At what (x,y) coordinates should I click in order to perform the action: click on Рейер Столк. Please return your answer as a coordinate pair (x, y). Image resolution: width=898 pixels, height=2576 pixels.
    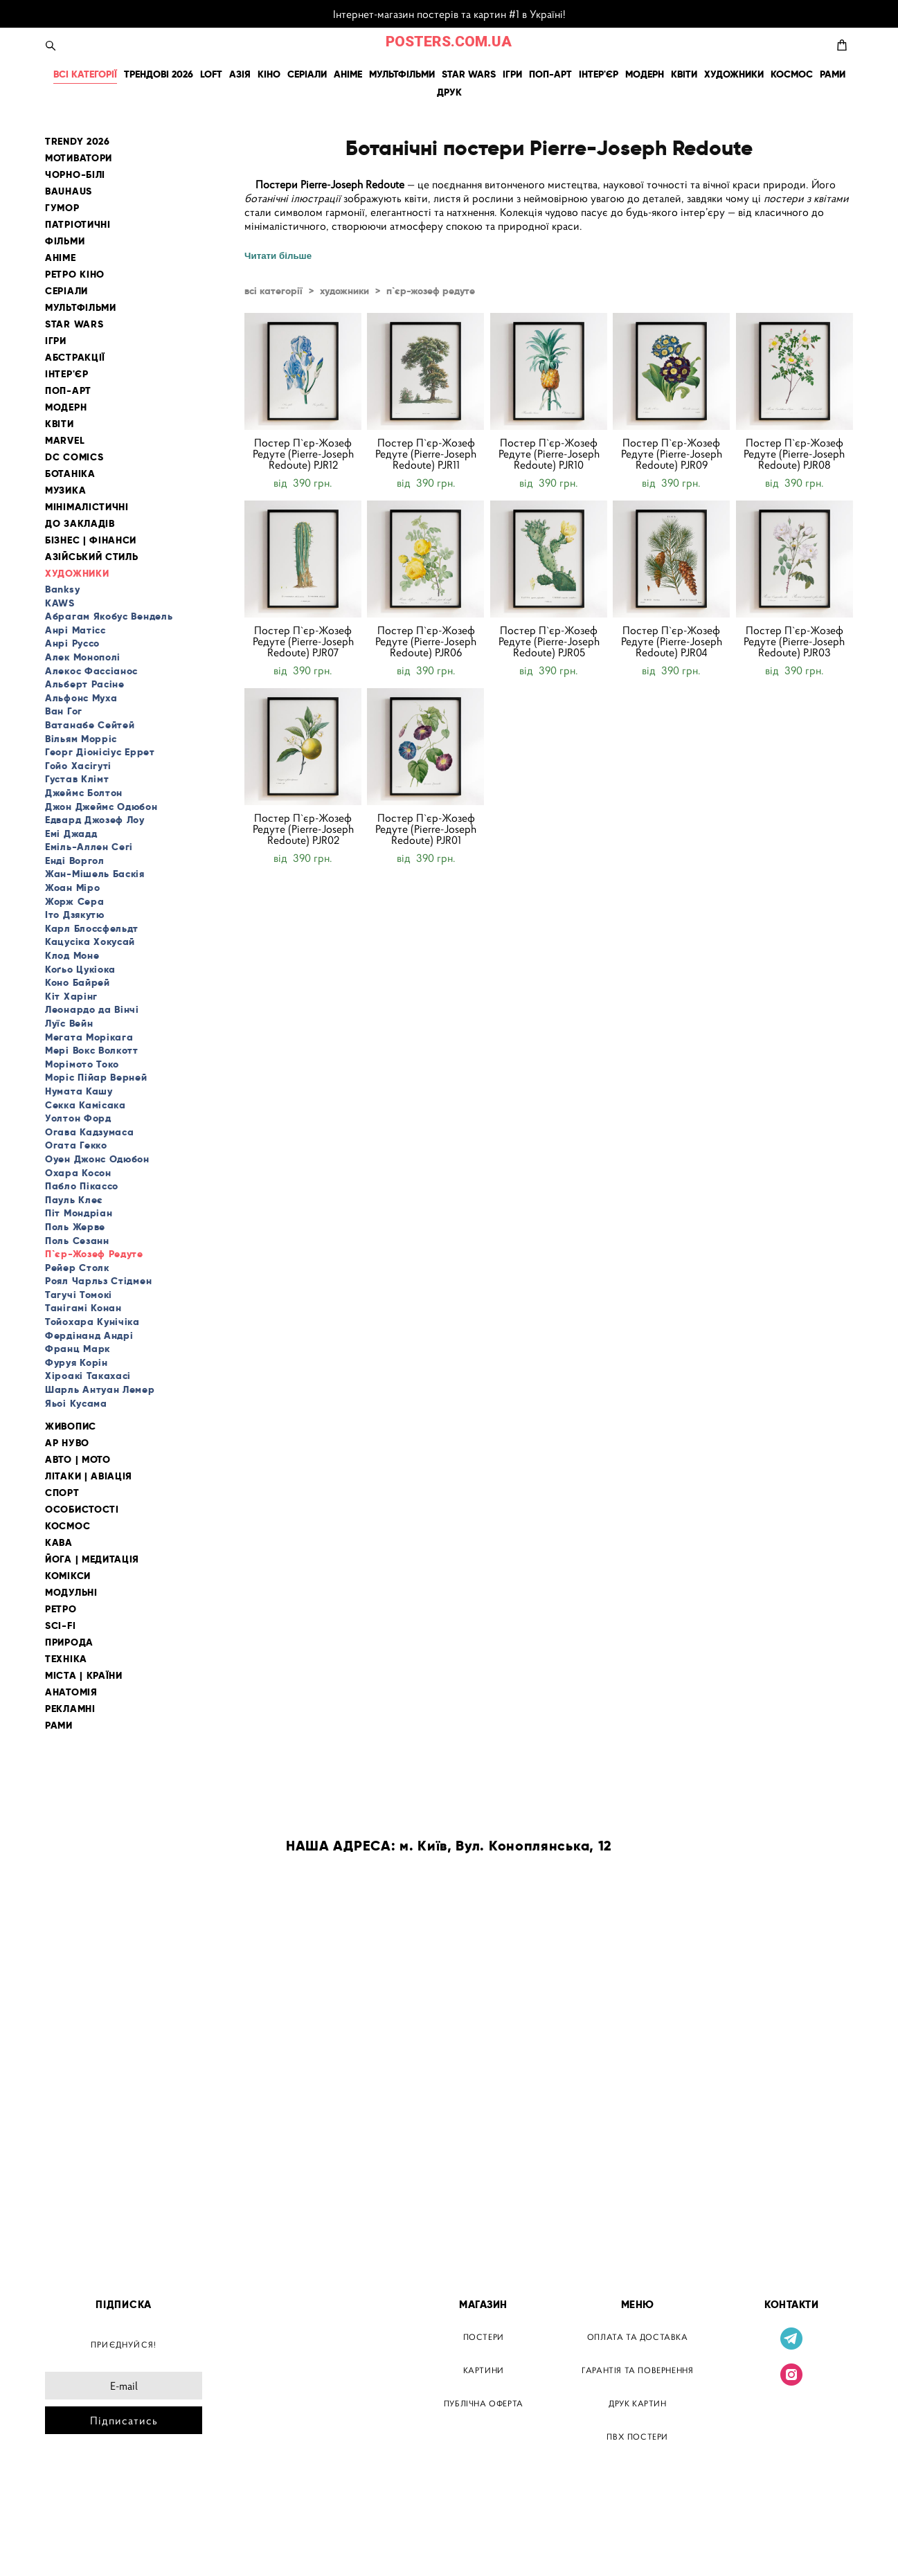
    Looking at the image, I should click on (77, 1267).